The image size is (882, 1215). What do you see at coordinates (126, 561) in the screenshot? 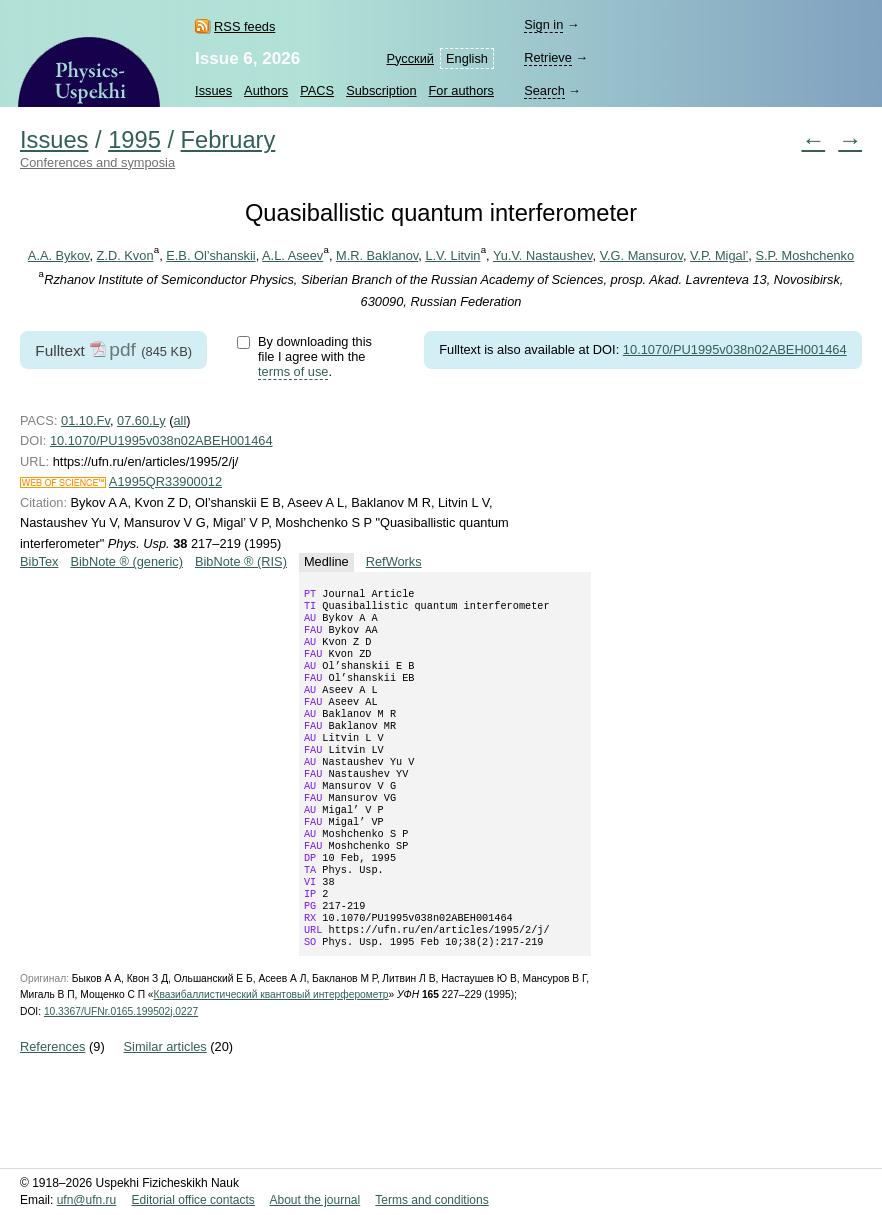
I see `BibNote ® (generic)` at bounding box center [126, 561].